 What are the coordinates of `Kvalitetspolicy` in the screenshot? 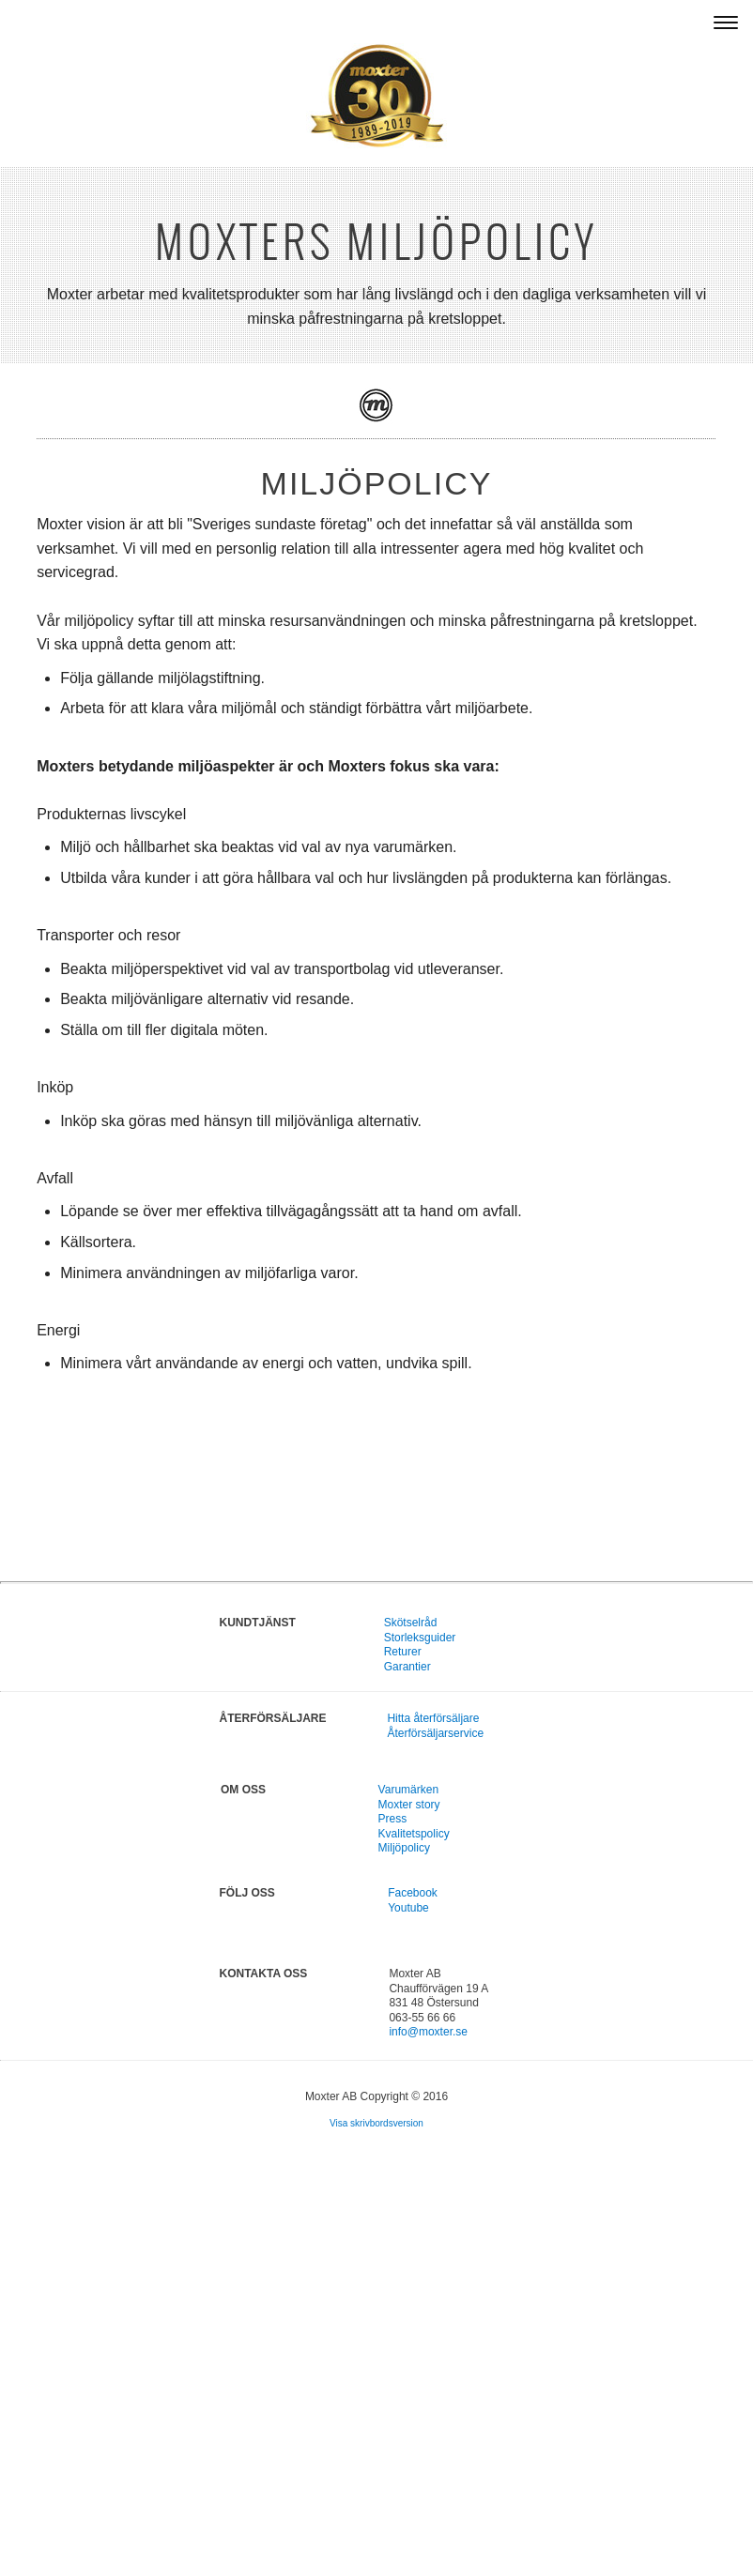 It's located at (414, 1833).